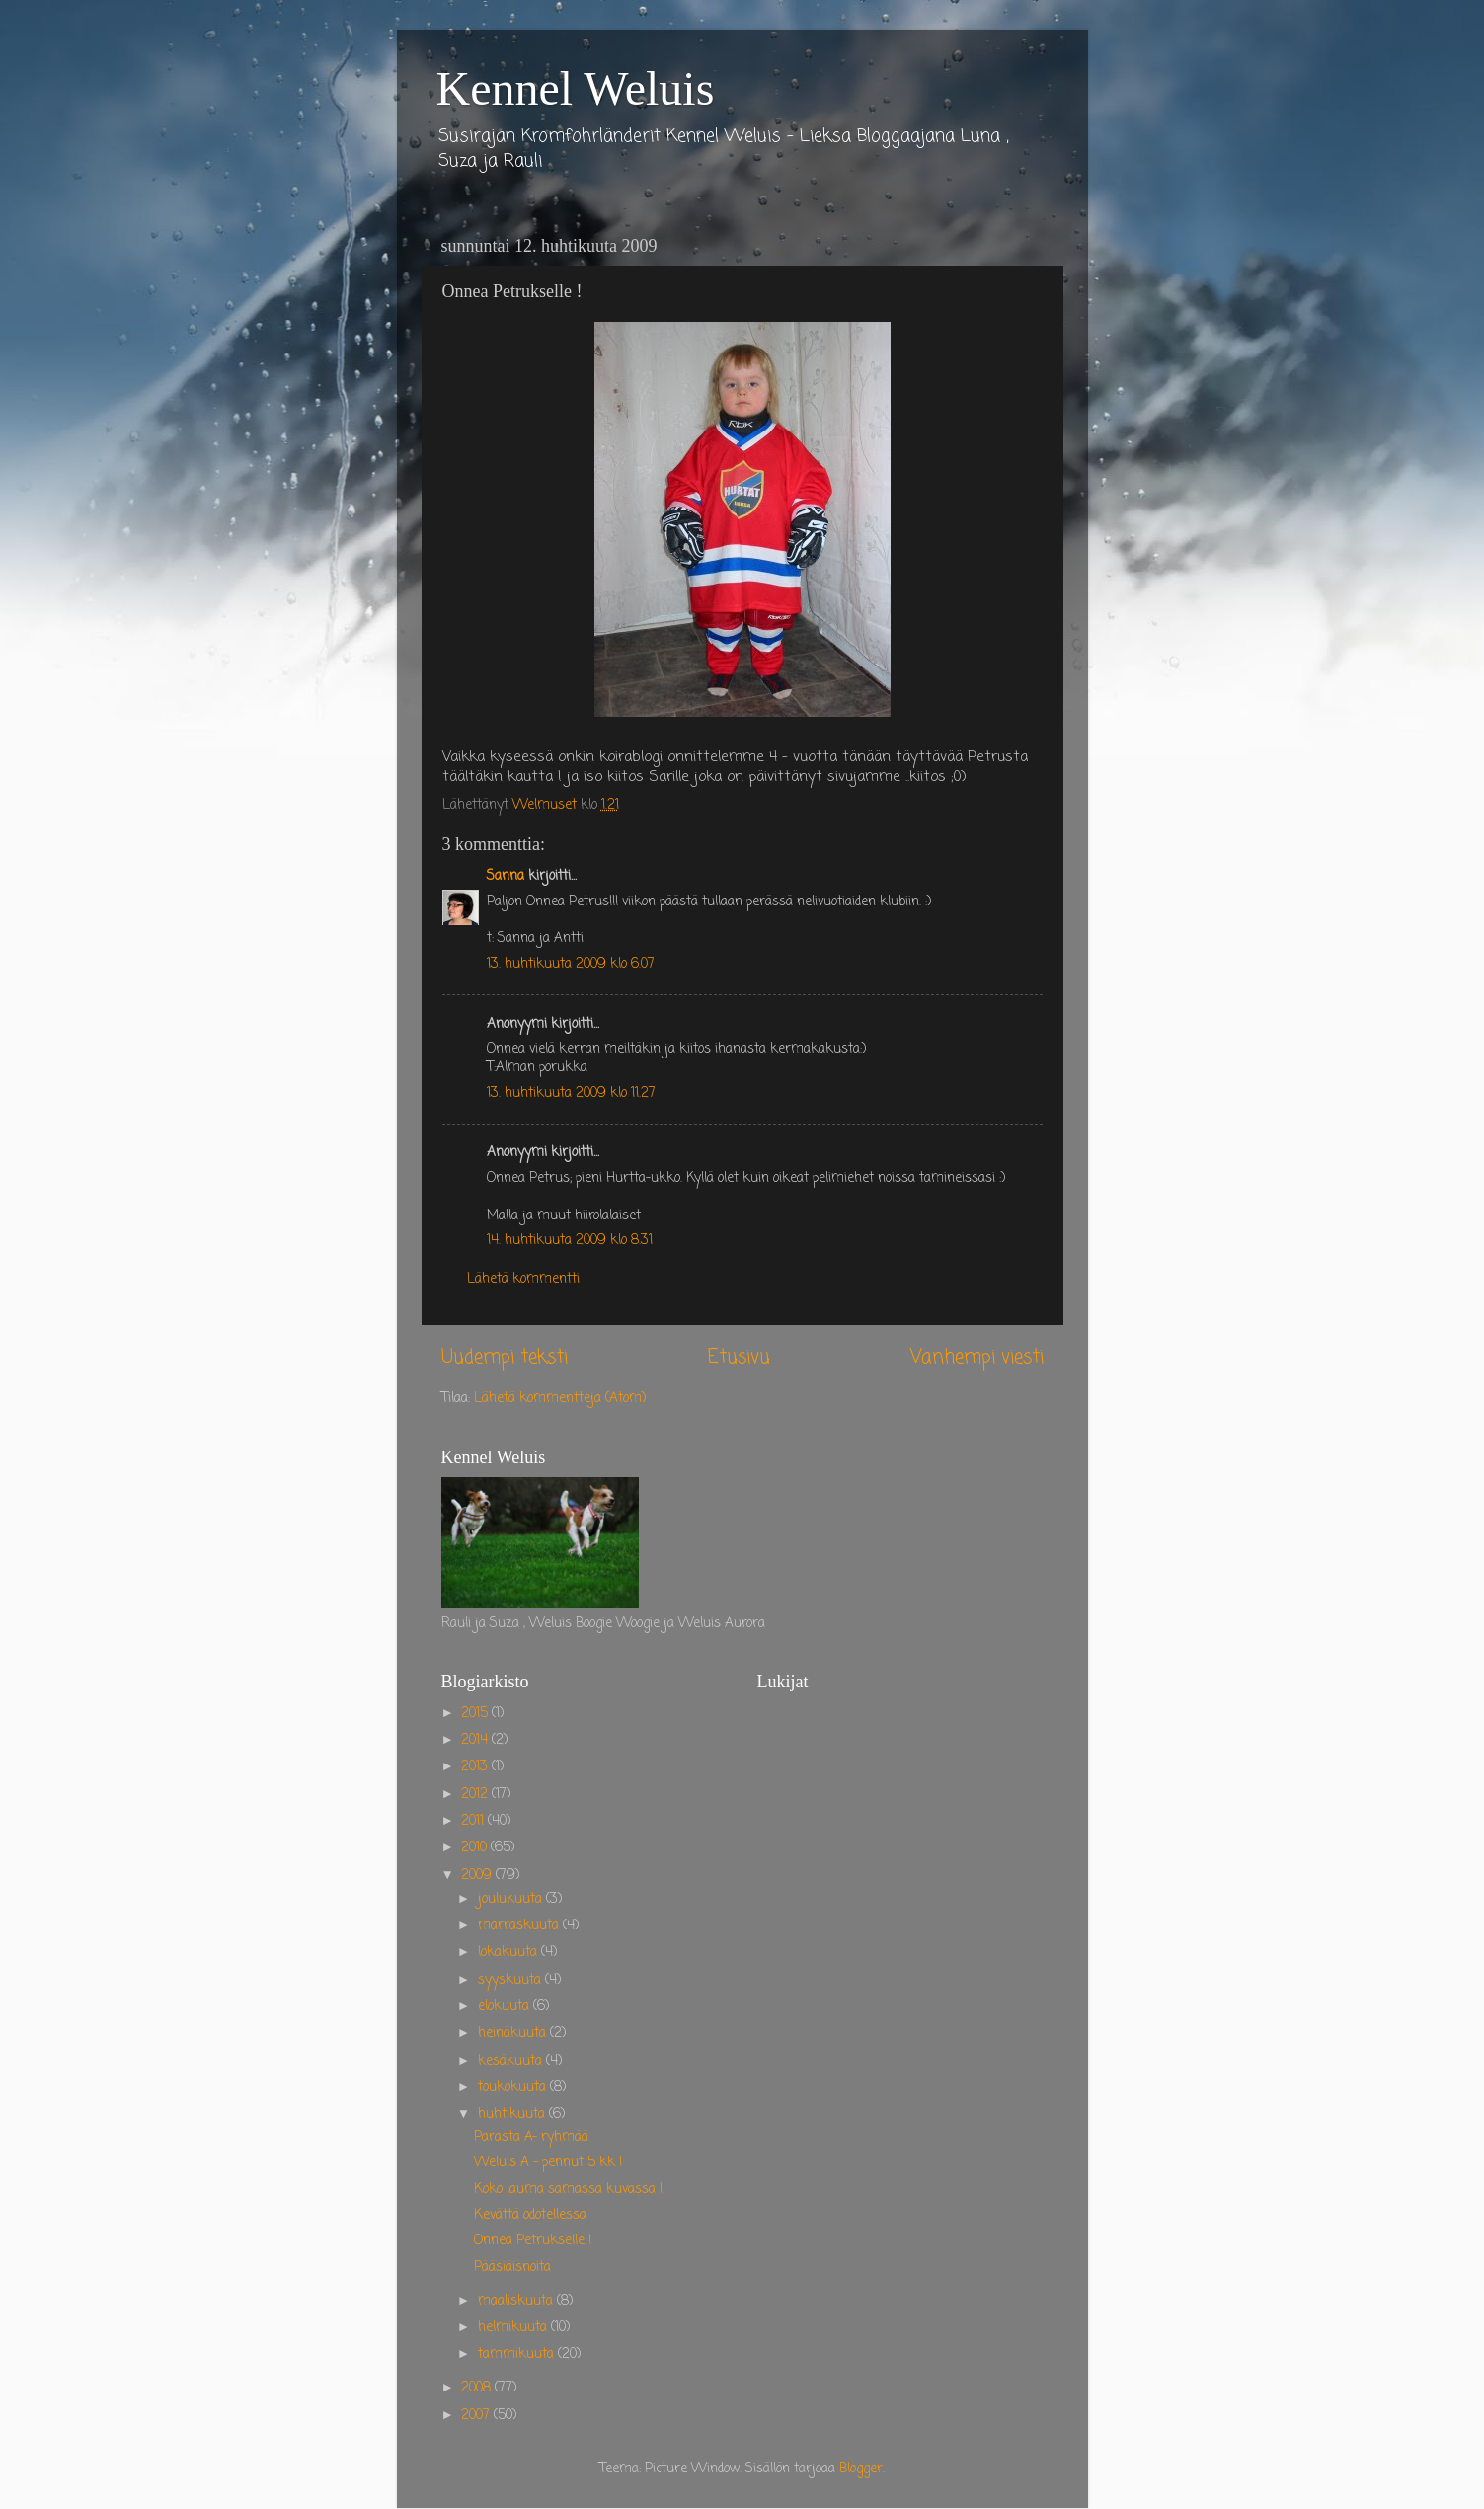 Image resolution: width=1484 pixels, height=2509 pixels. Describe the element at coordinates (560, 1398) in the screenshot. I see `Lähetä kommentteja (Atom)` at that location.